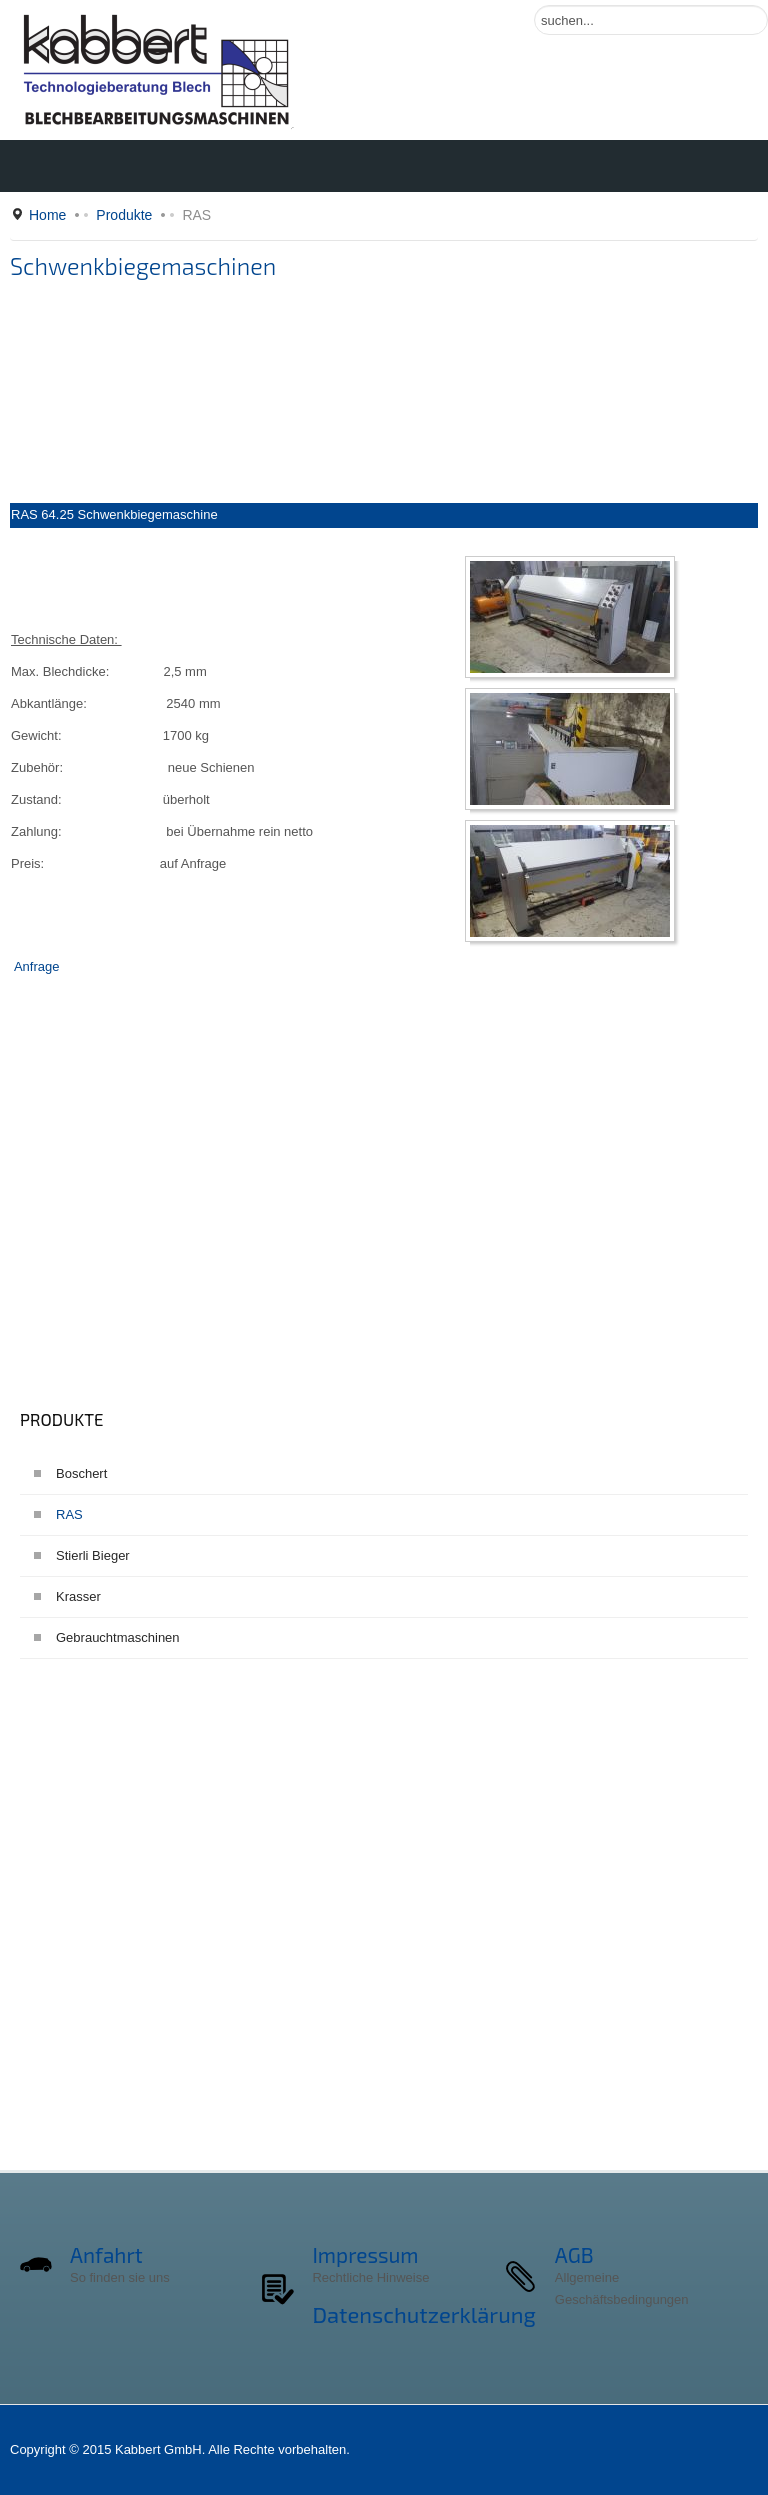 Image resolution: width=768 pixels, height=2495 pixels. What do you see at coordinates (574, 2254) in the screenshot?
I see `AGB` at bounding box center [574, 2254].